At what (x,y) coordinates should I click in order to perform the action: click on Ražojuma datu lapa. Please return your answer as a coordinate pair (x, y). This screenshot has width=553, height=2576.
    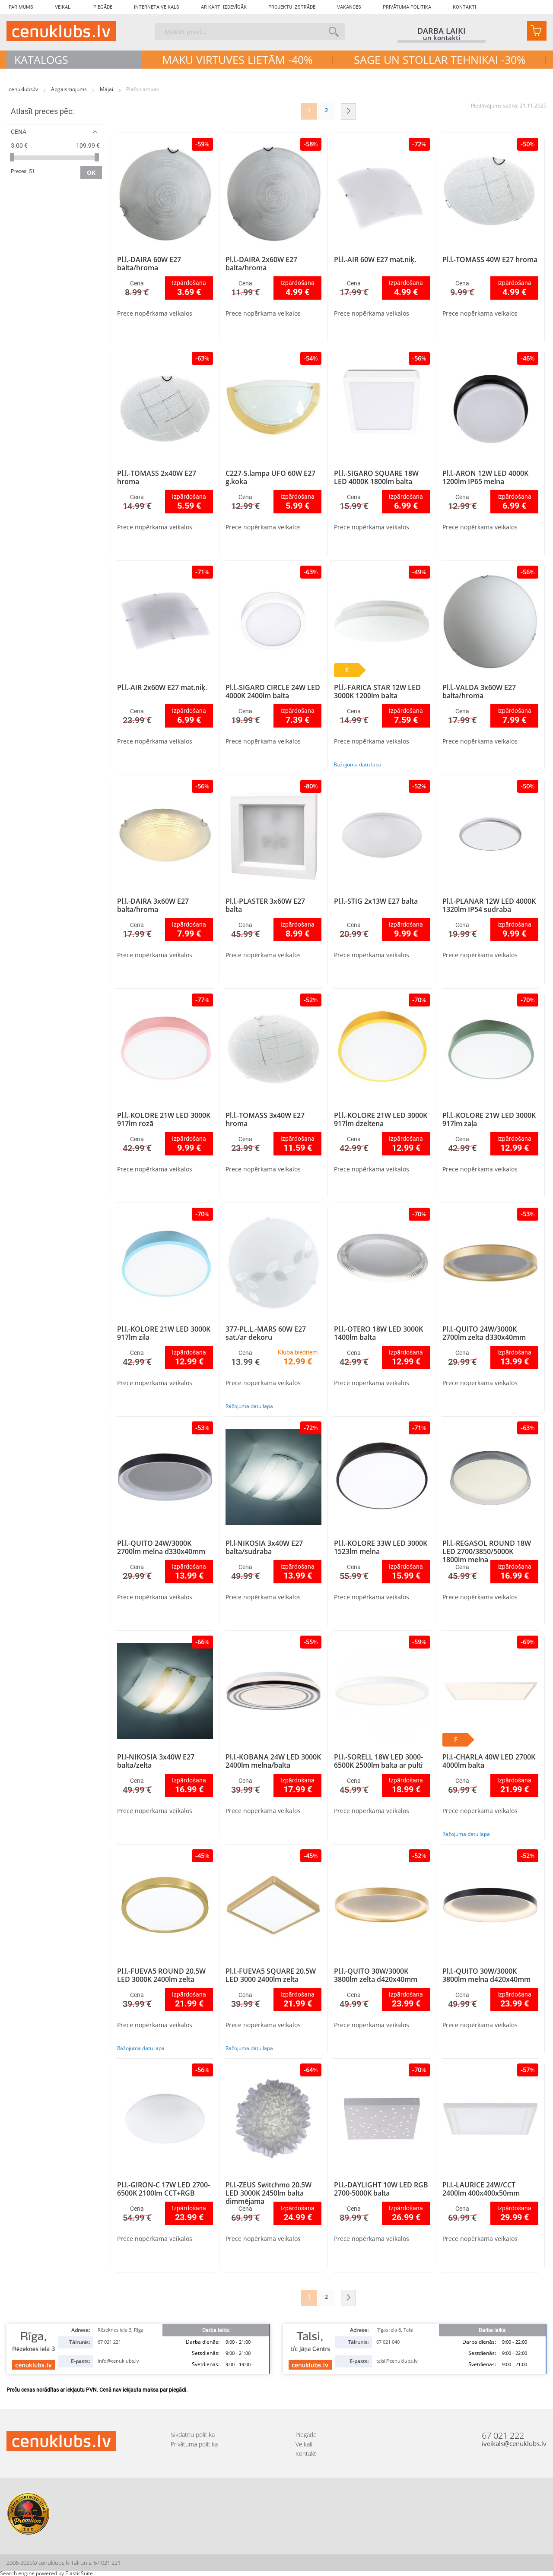
    Looking at the image, I should click on (357, 764).